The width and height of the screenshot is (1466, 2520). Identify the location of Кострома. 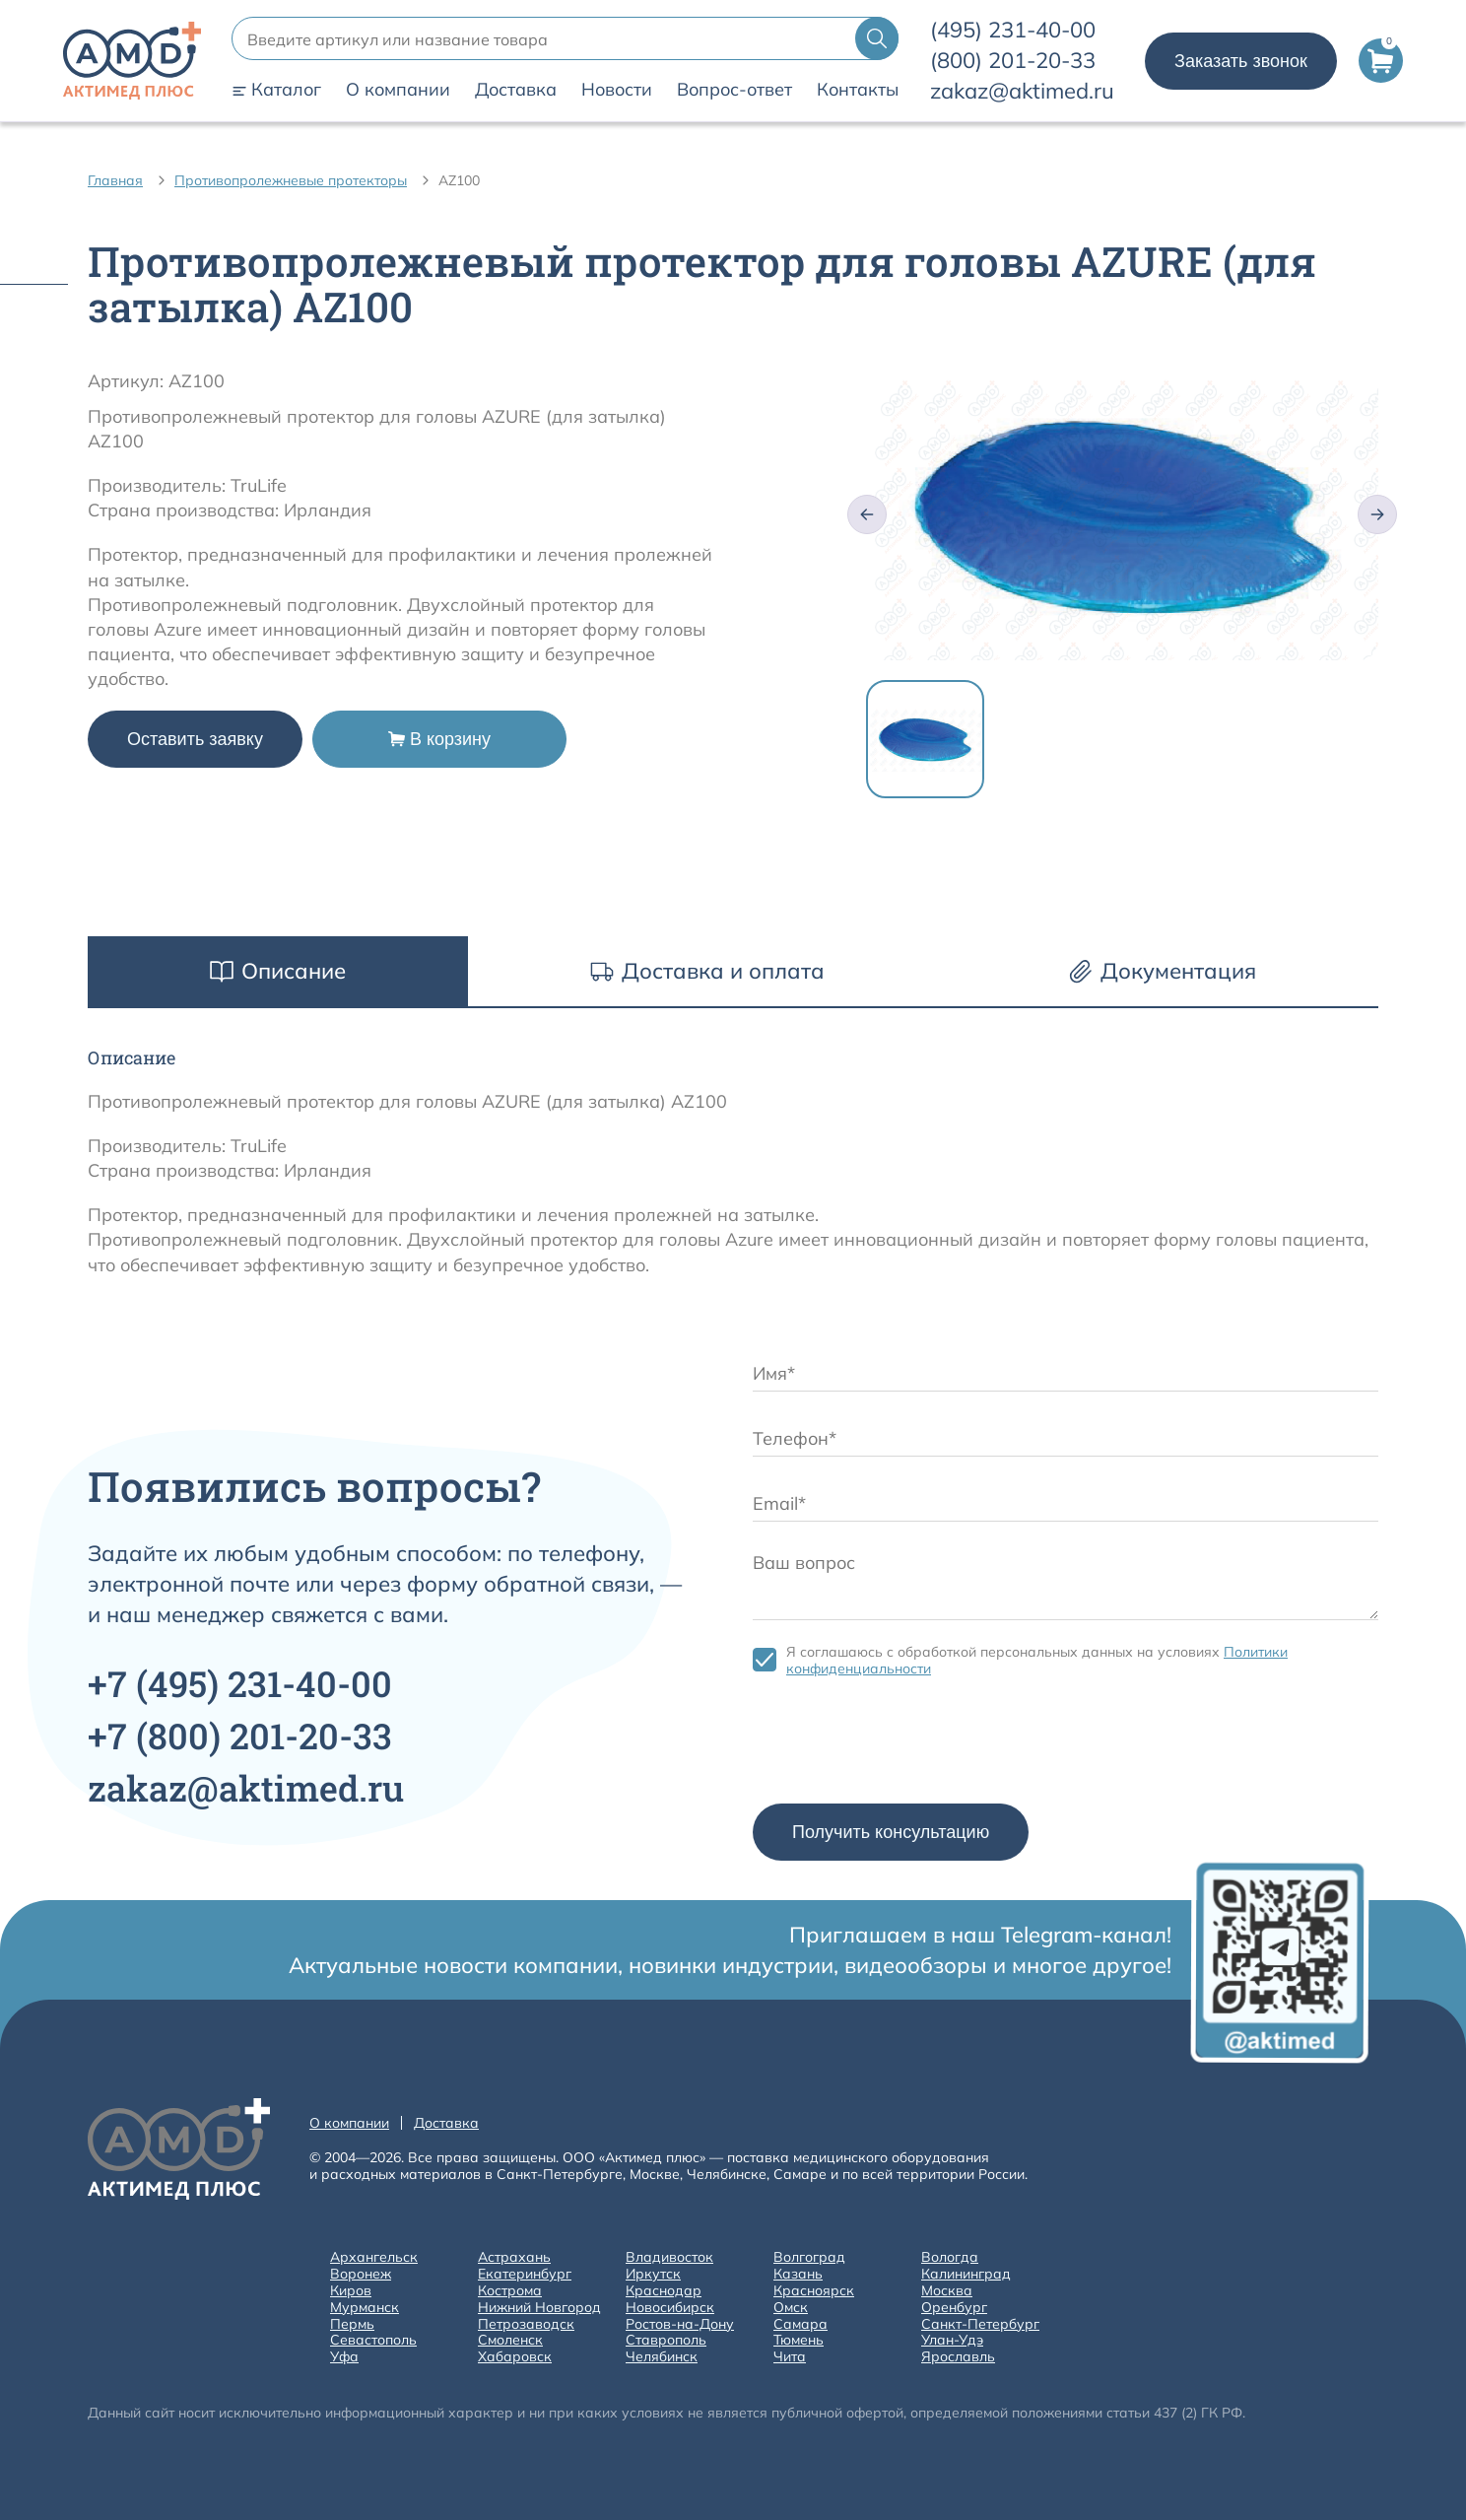
(510, 2290).